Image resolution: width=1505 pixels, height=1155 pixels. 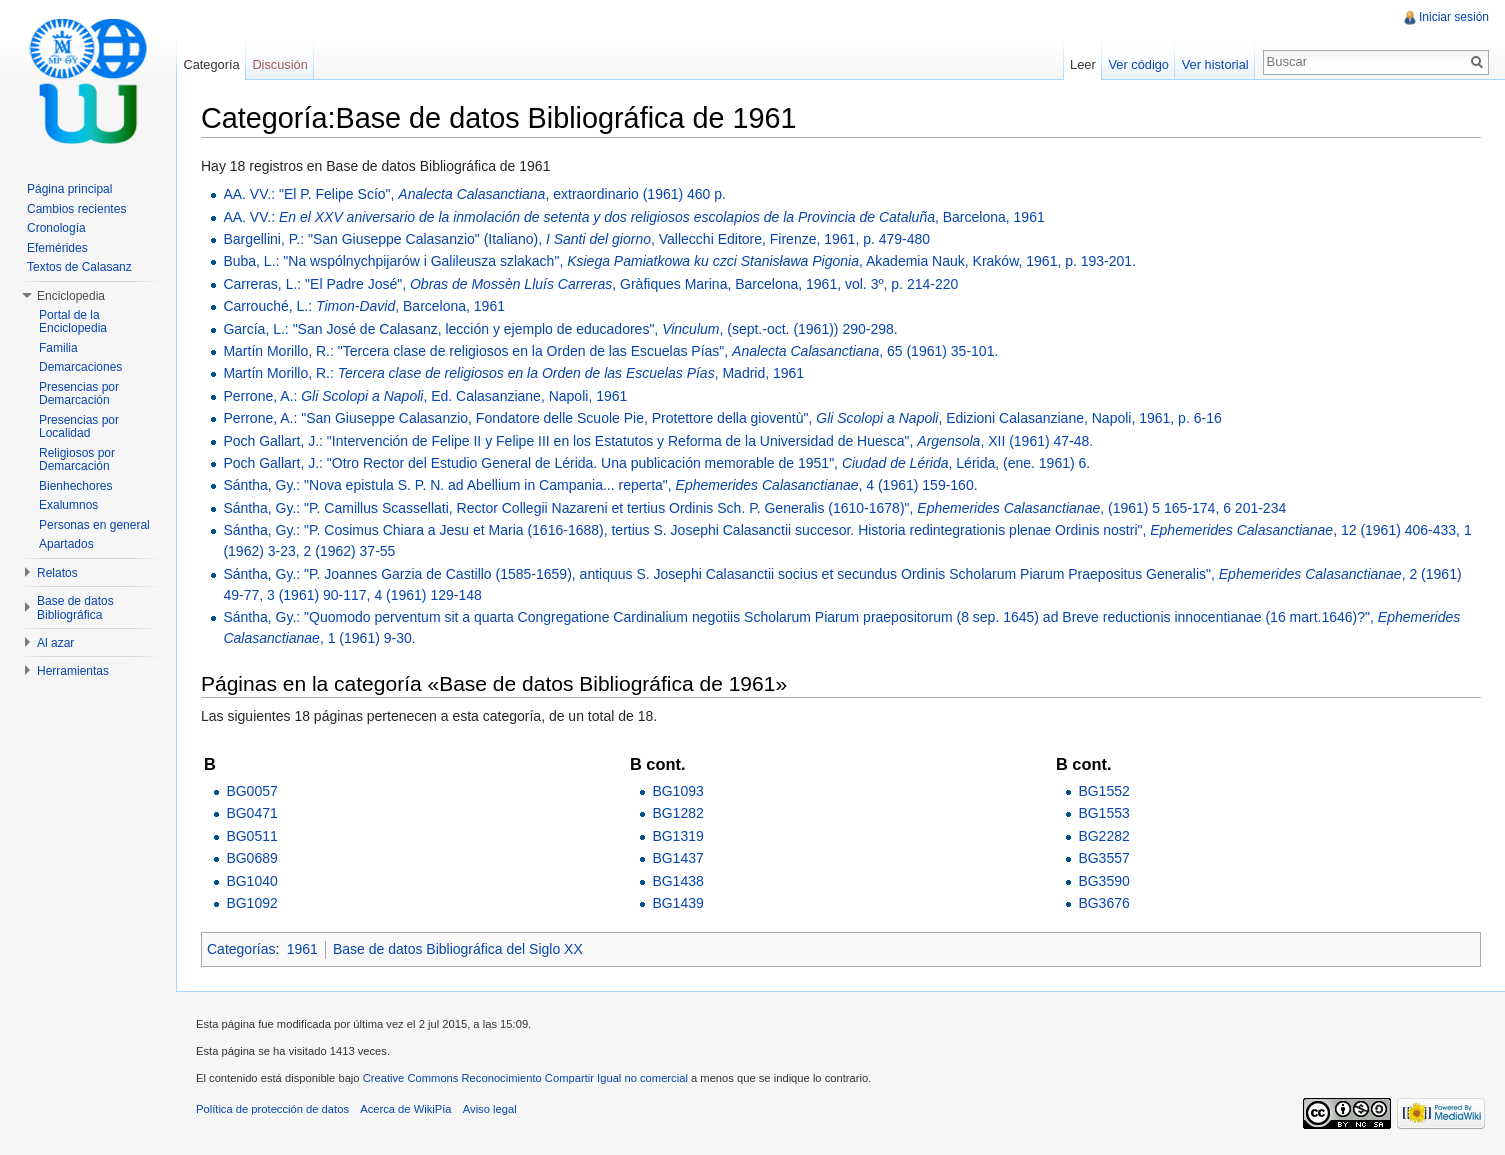 What do you see at coordinates (590, 284) in the screenshot?
I see `Carreras, L.: "El Padre José", , Gràfiques Marina, Barcelona, 1961, vol. 3º, p. 214-220` at bounding box center [590, 284].